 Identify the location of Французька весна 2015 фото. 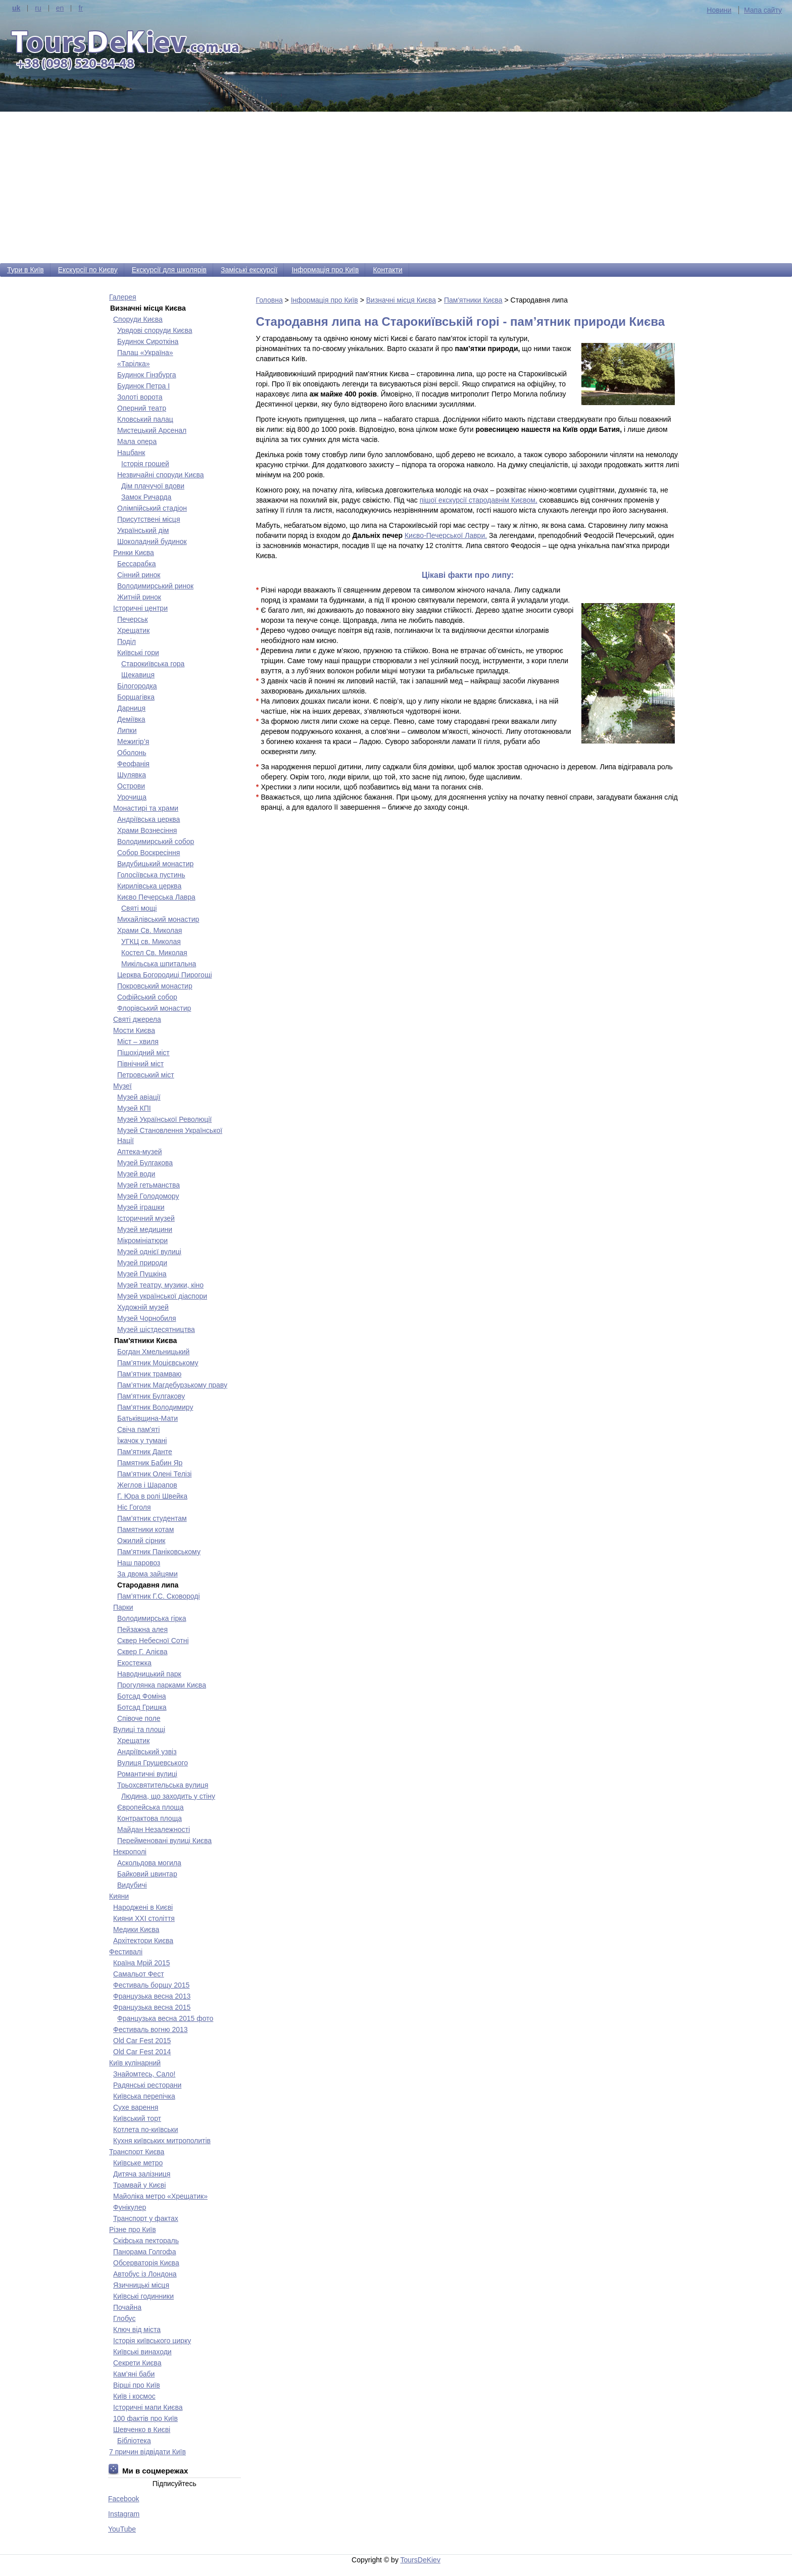
(165, 2018).